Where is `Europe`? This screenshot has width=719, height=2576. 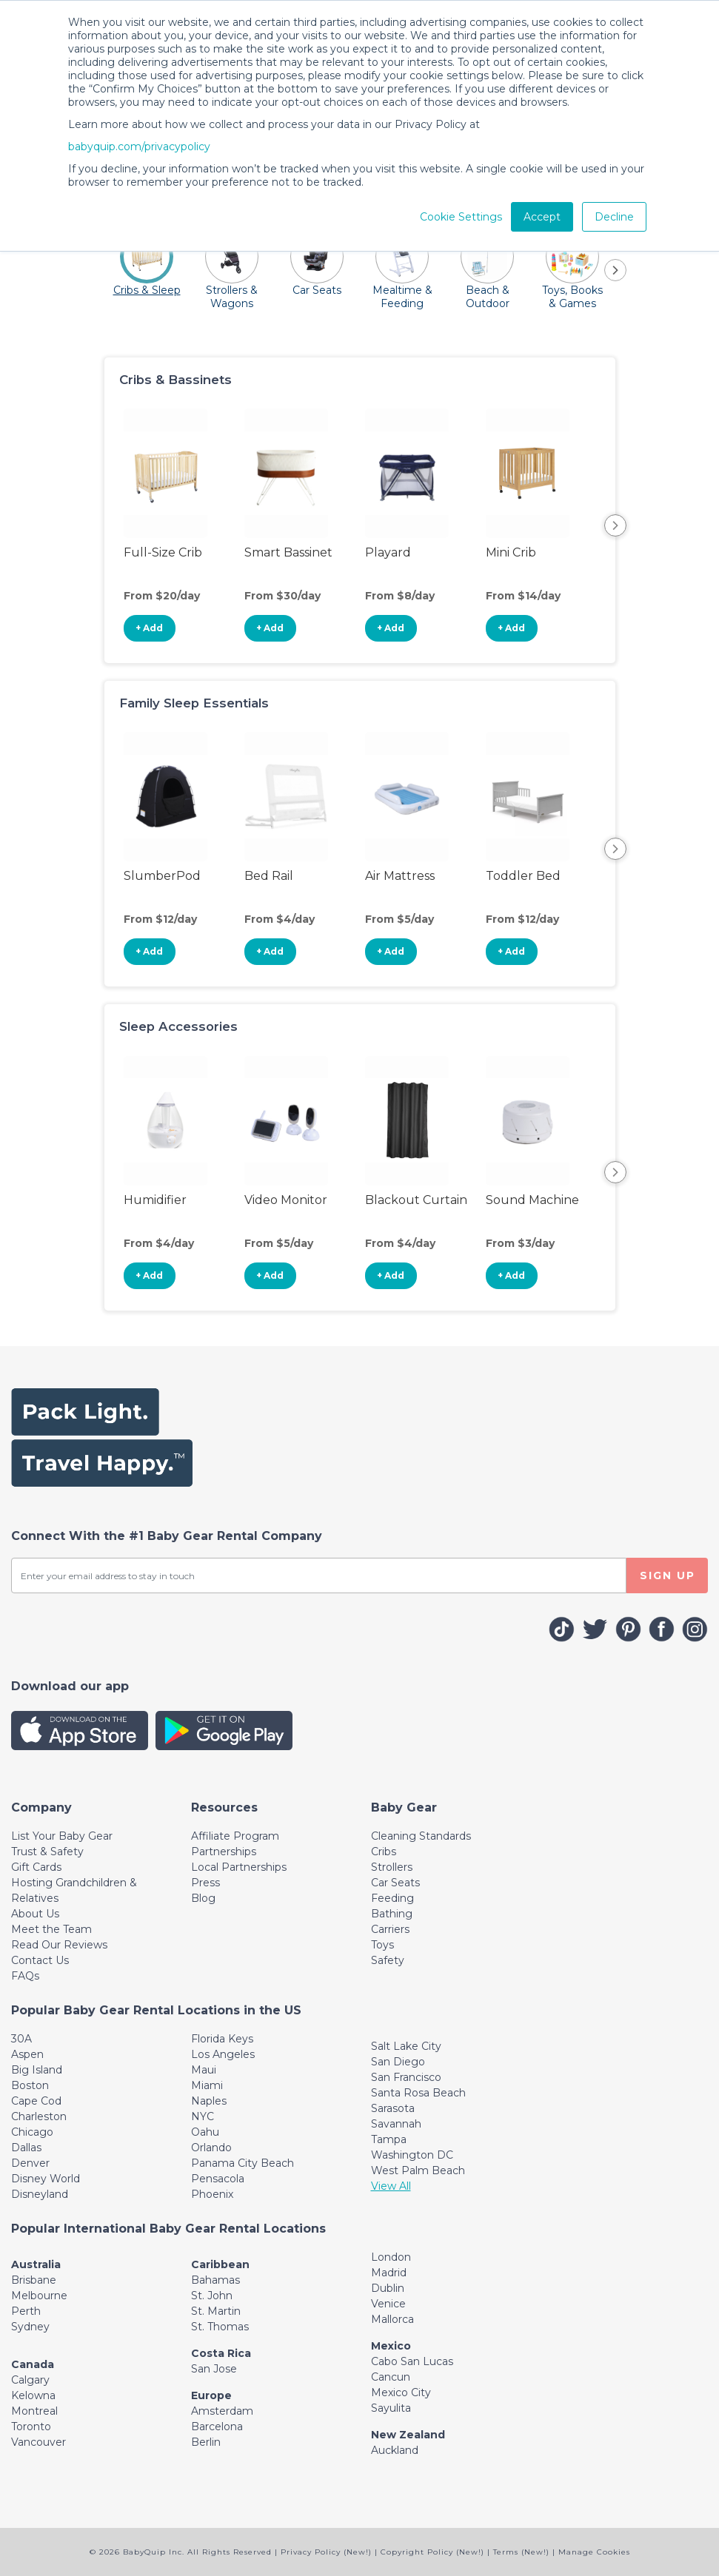 Europe is located at coordinates (211, 2395).